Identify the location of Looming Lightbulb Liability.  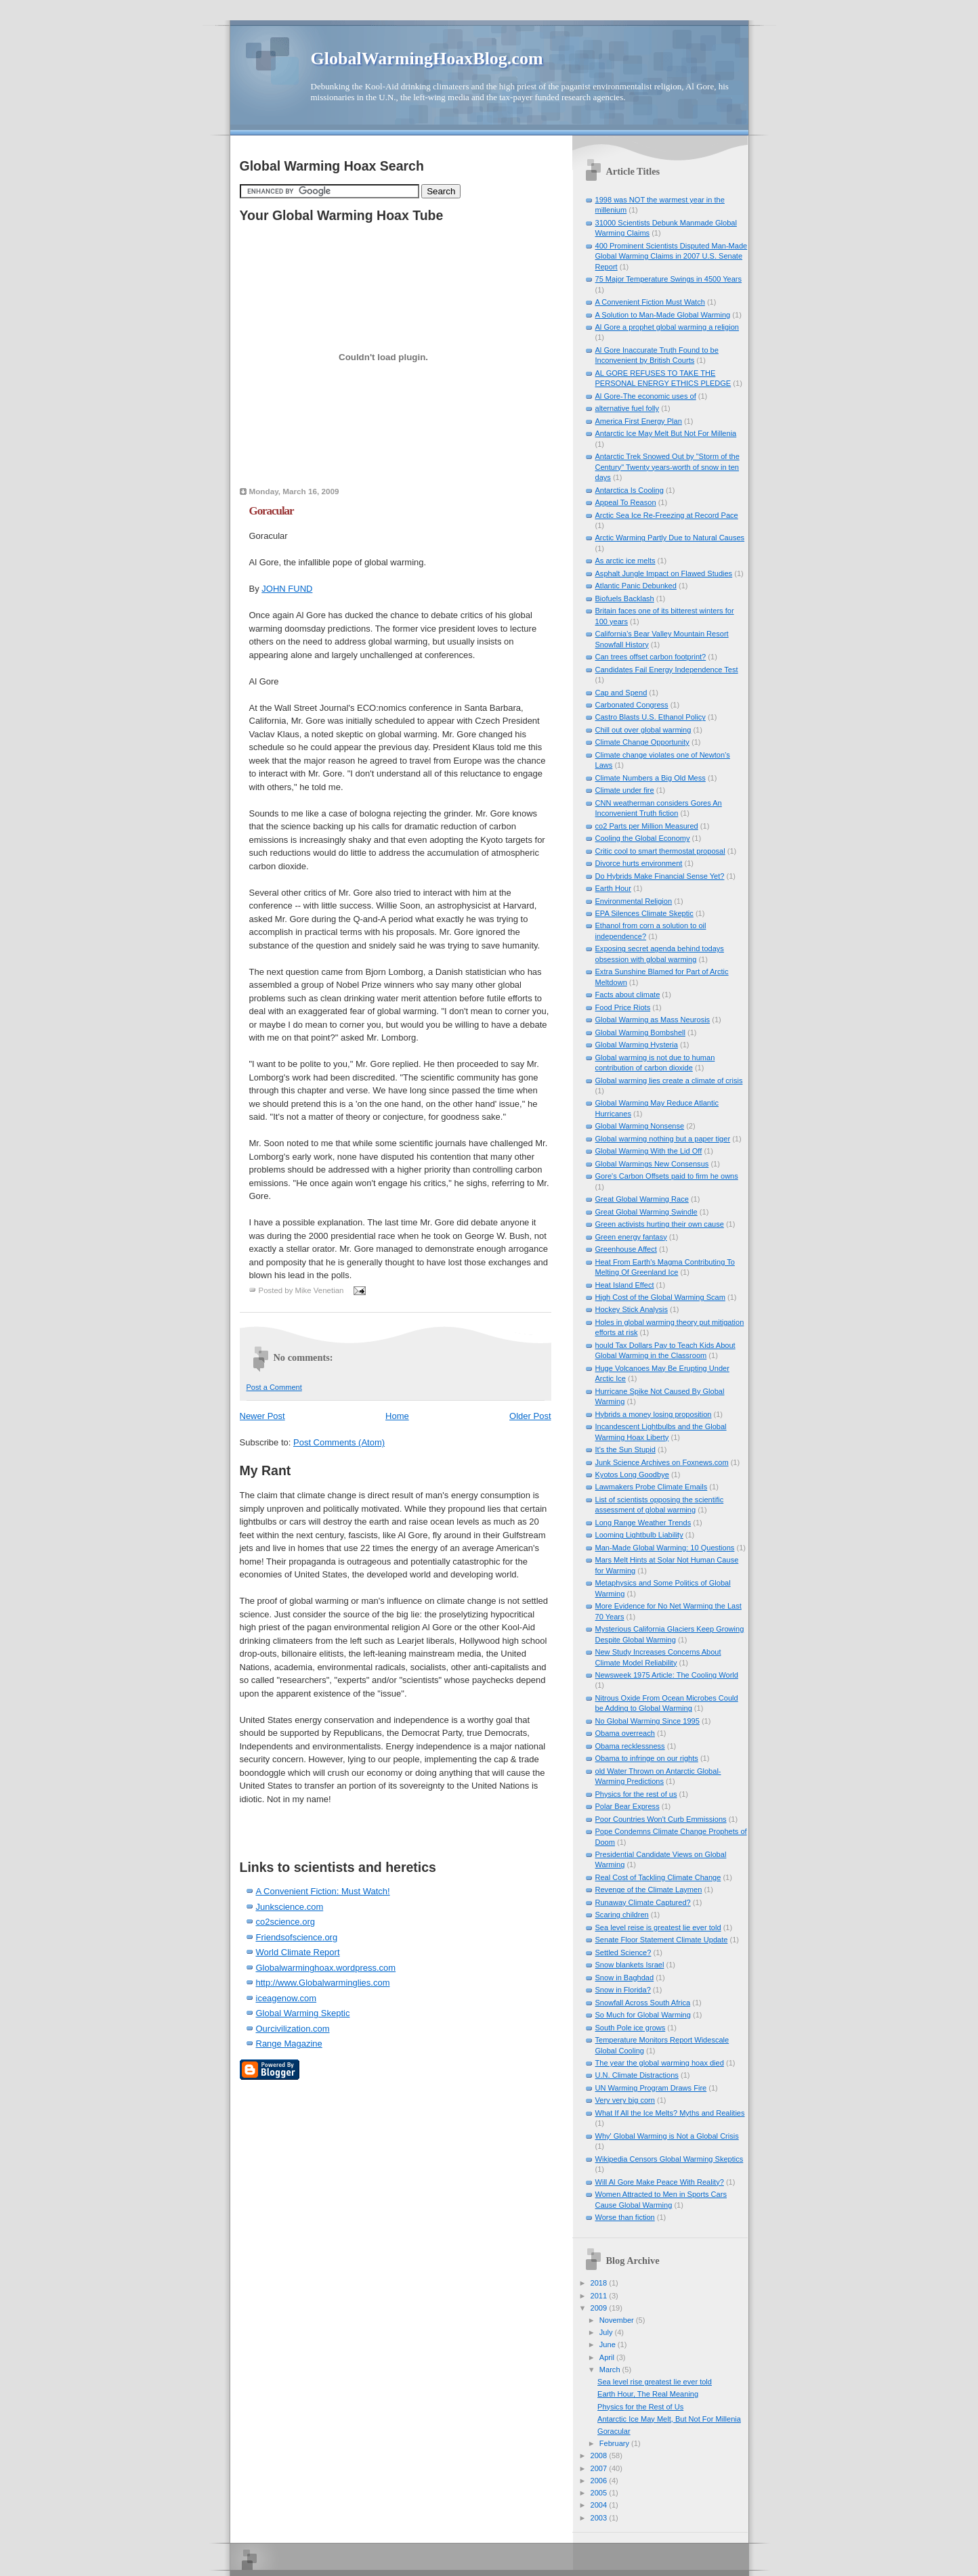
(639, 1535).